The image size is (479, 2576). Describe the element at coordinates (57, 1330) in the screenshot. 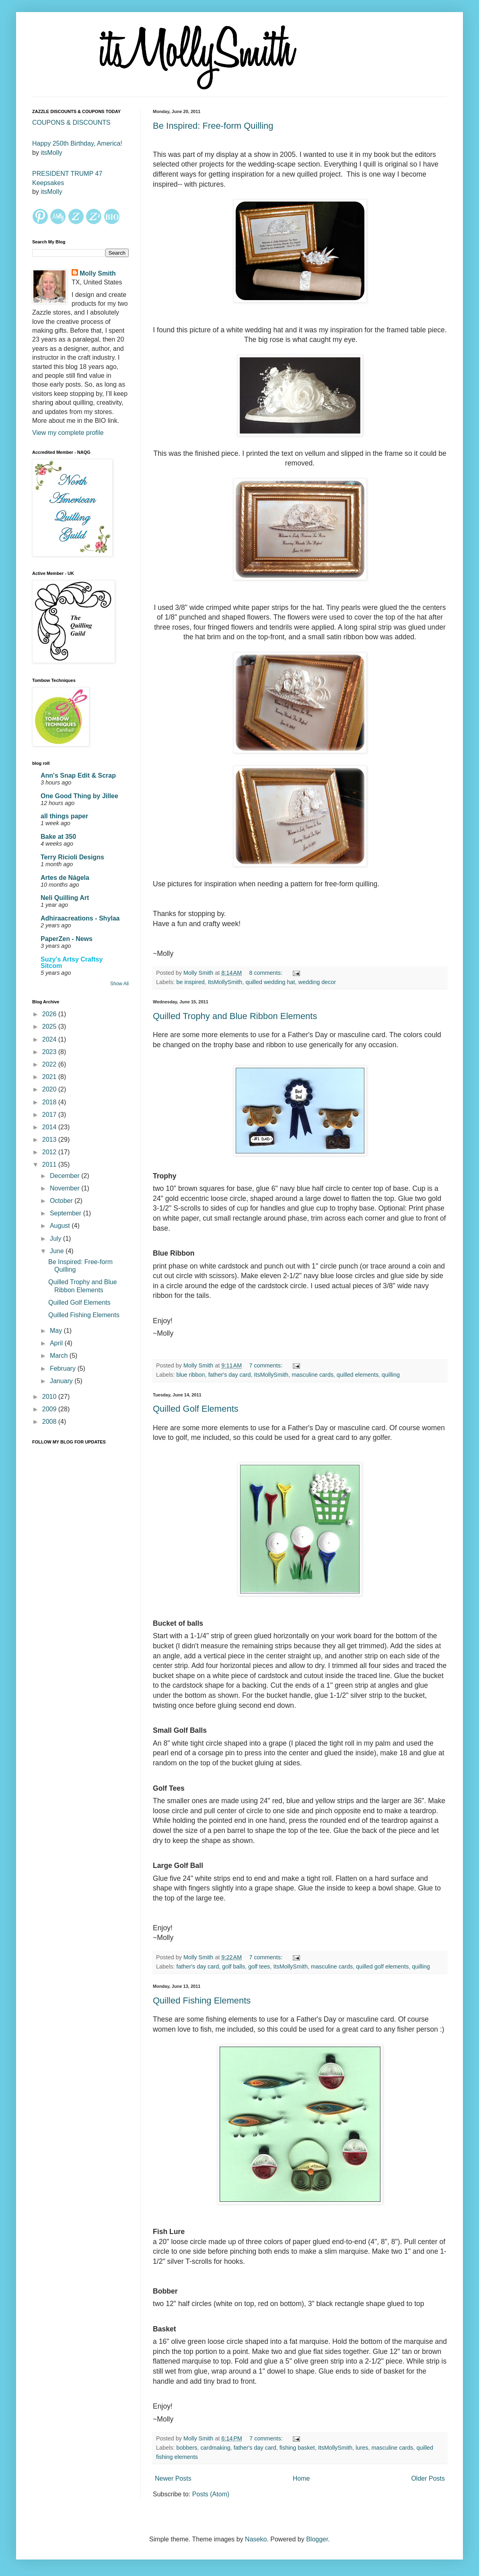

I see `May` at that location.